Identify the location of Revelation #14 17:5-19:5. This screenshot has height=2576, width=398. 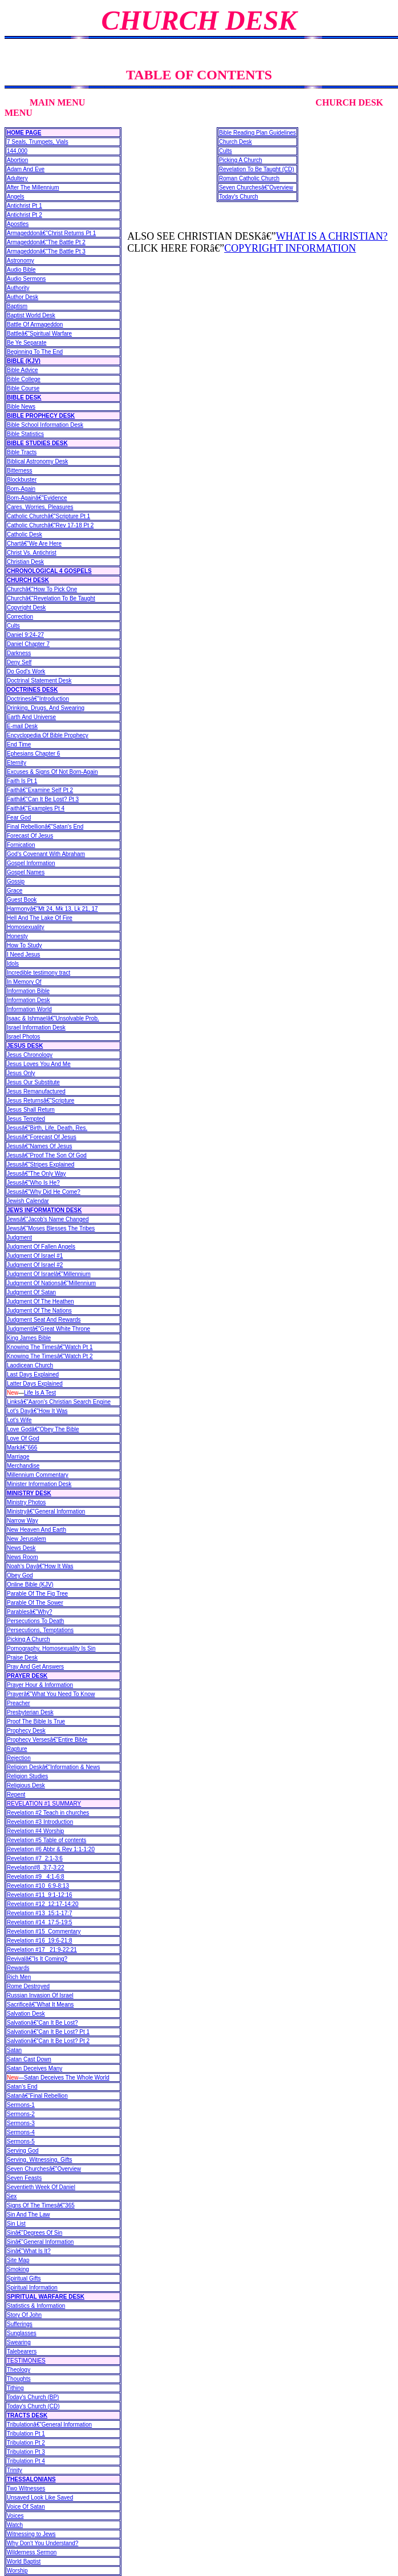
(39, 1922).